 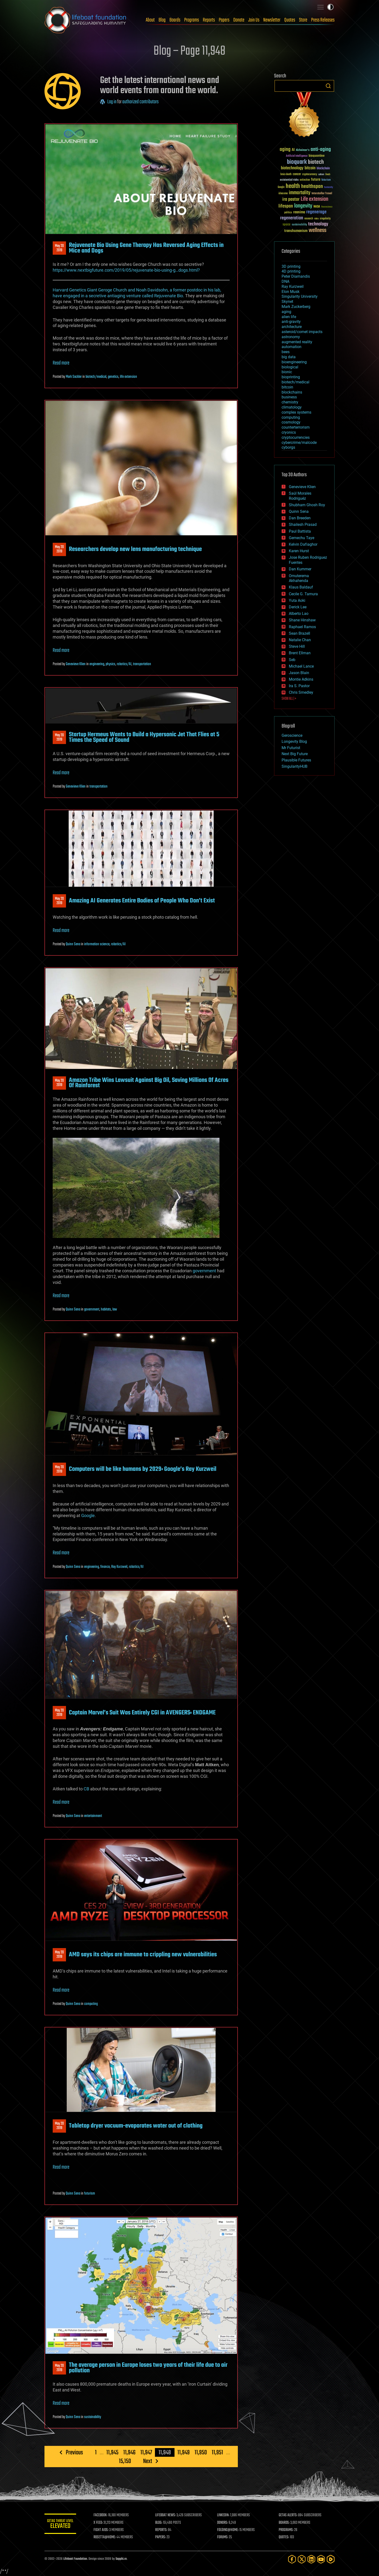 I want to click on cryonics, so click(x=289, y=432).